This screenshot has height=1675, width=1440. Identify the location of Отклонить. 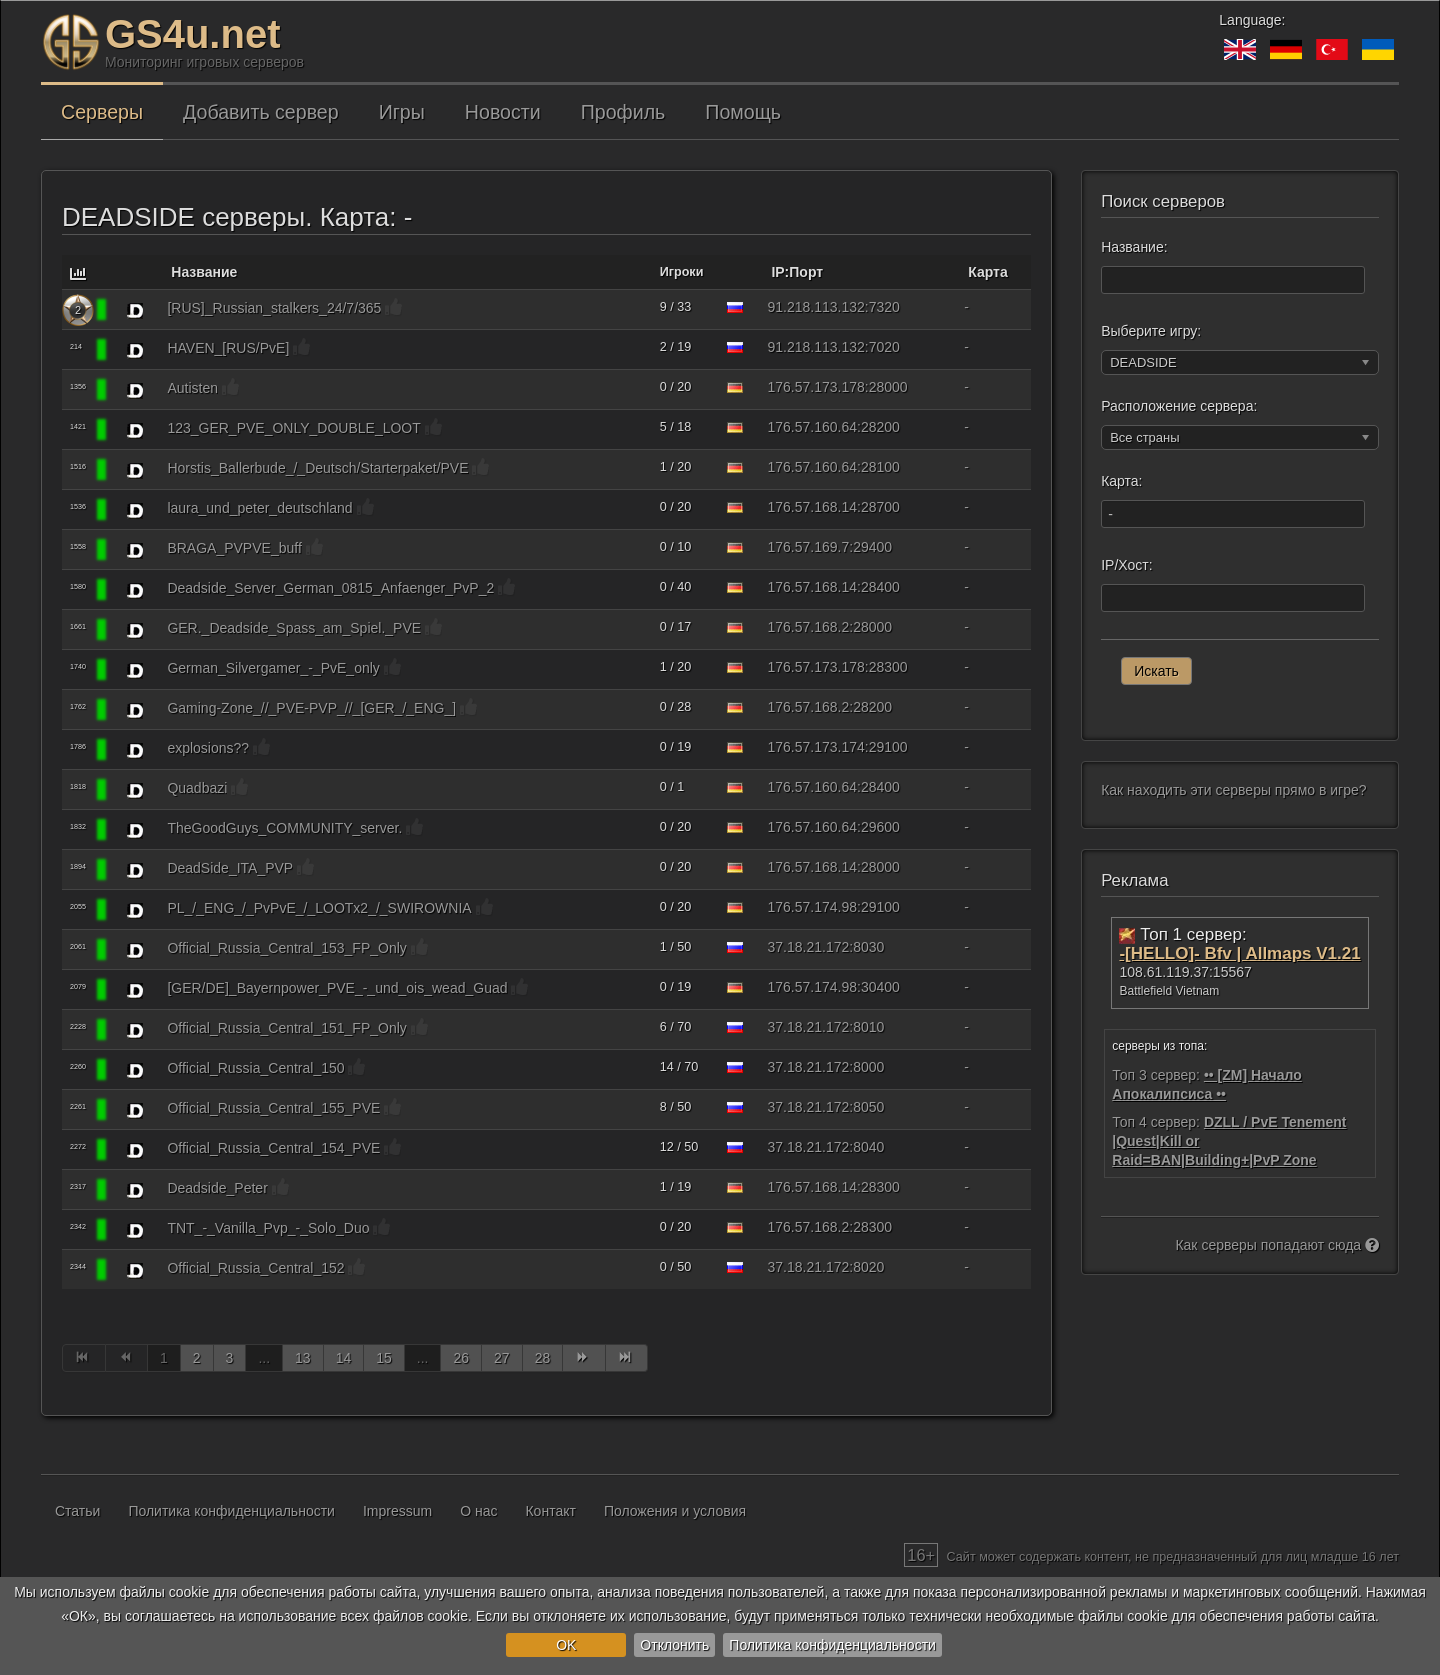
(674, 1645).